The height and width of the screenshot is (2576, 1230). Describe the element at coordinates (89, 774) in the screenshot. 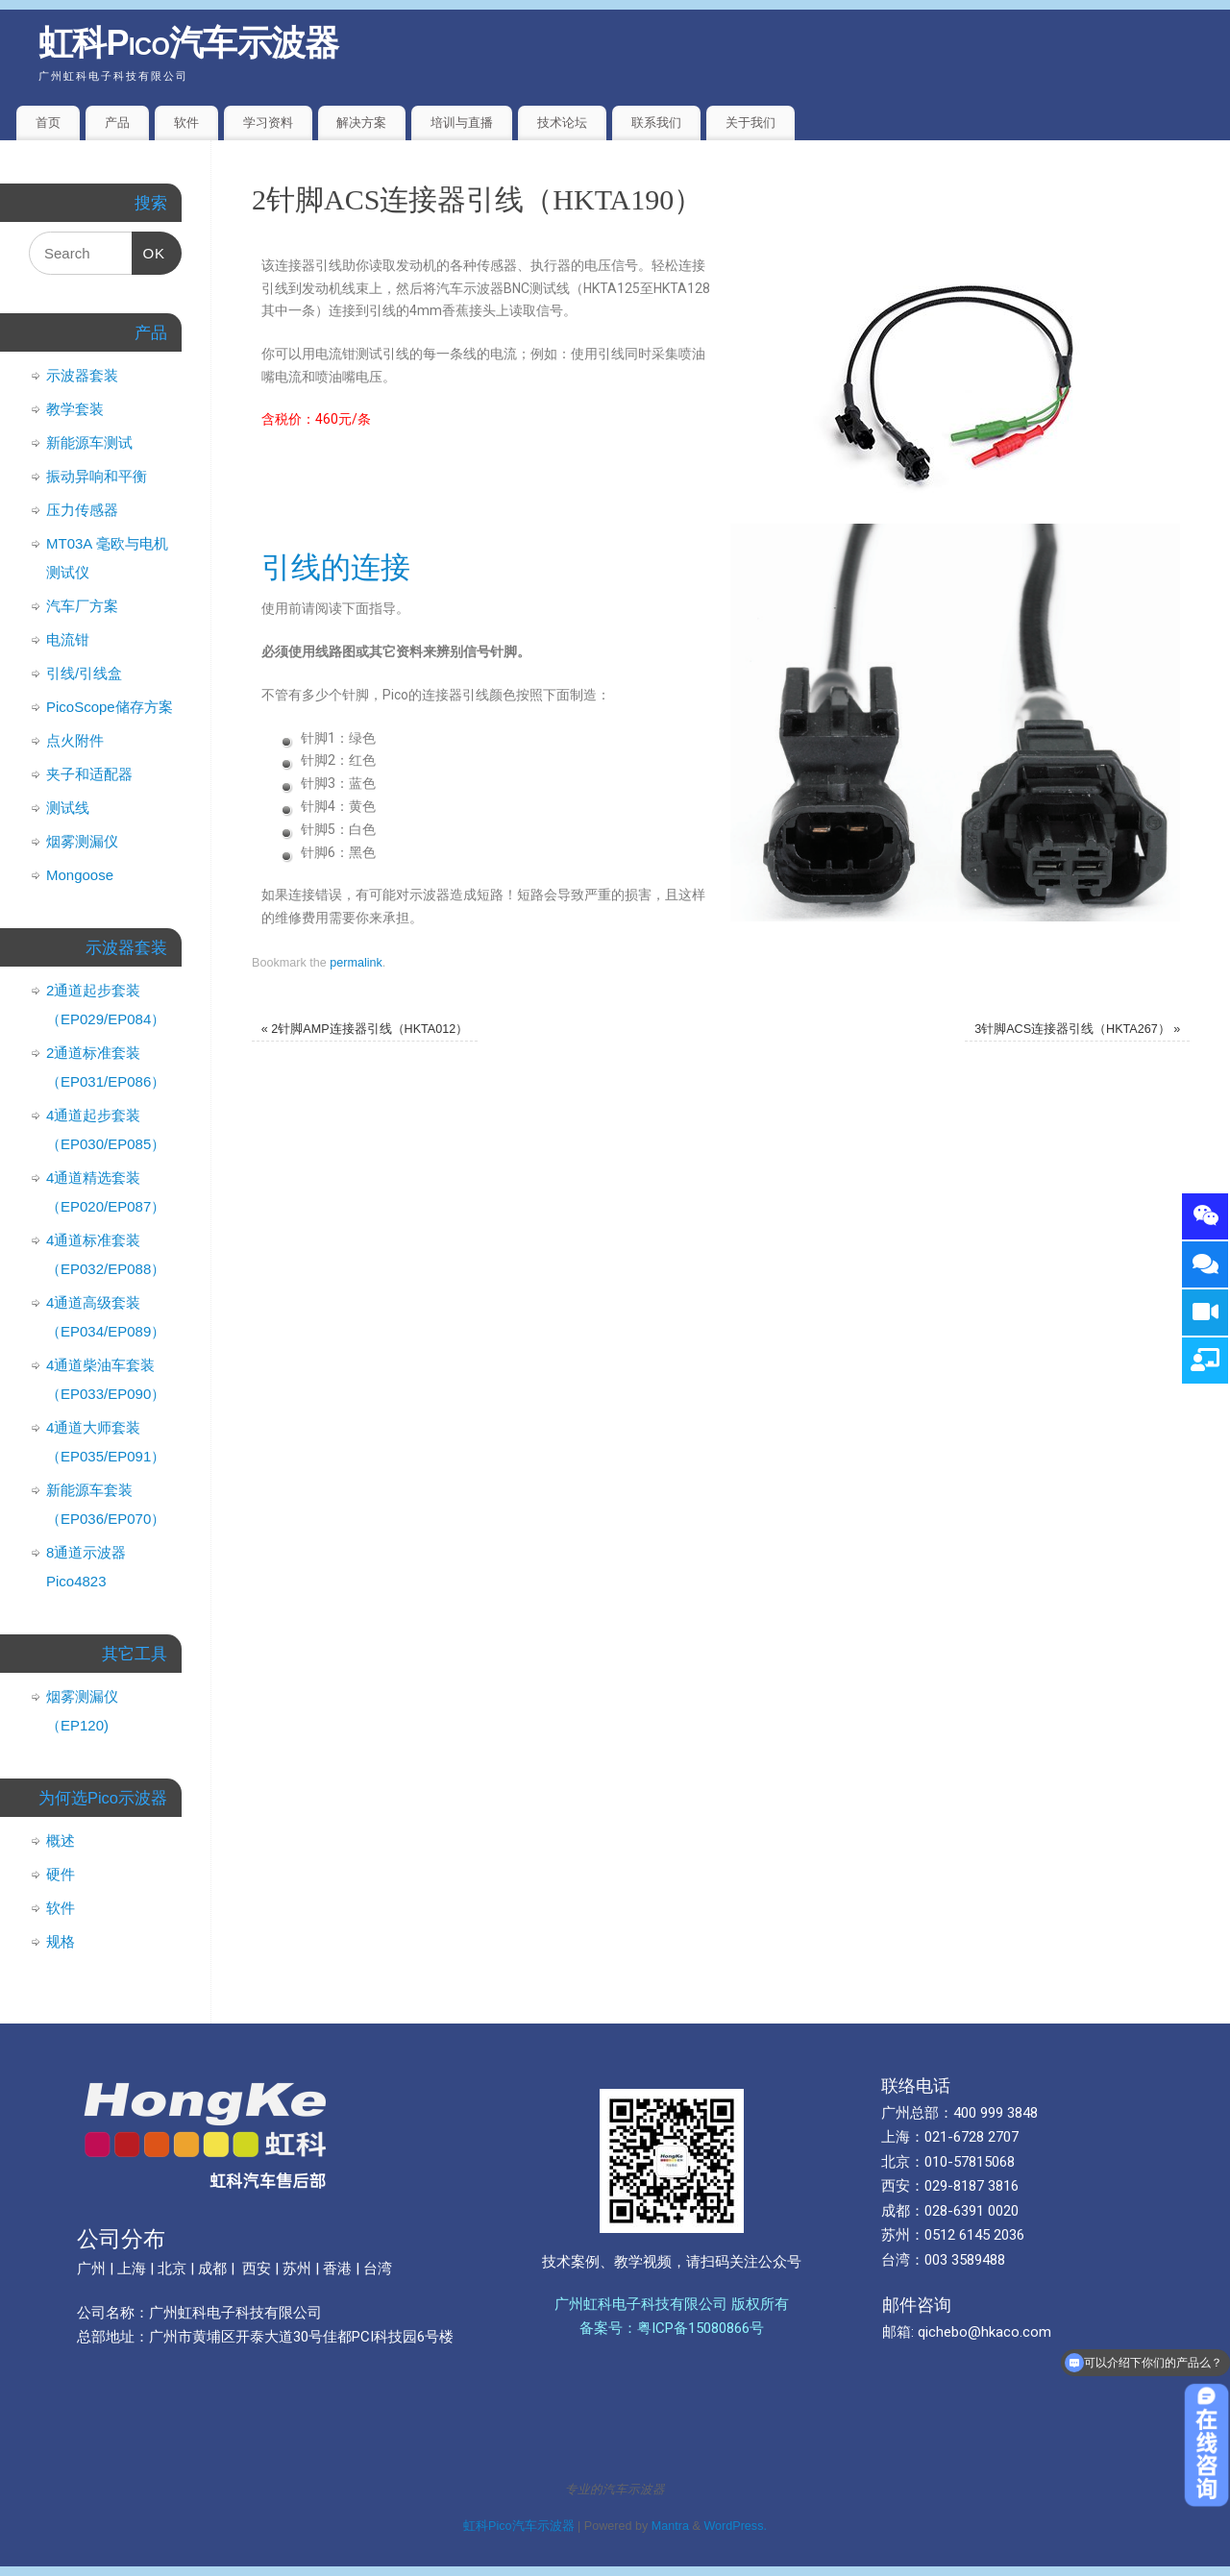

I see `夹子和适配器` at that location.